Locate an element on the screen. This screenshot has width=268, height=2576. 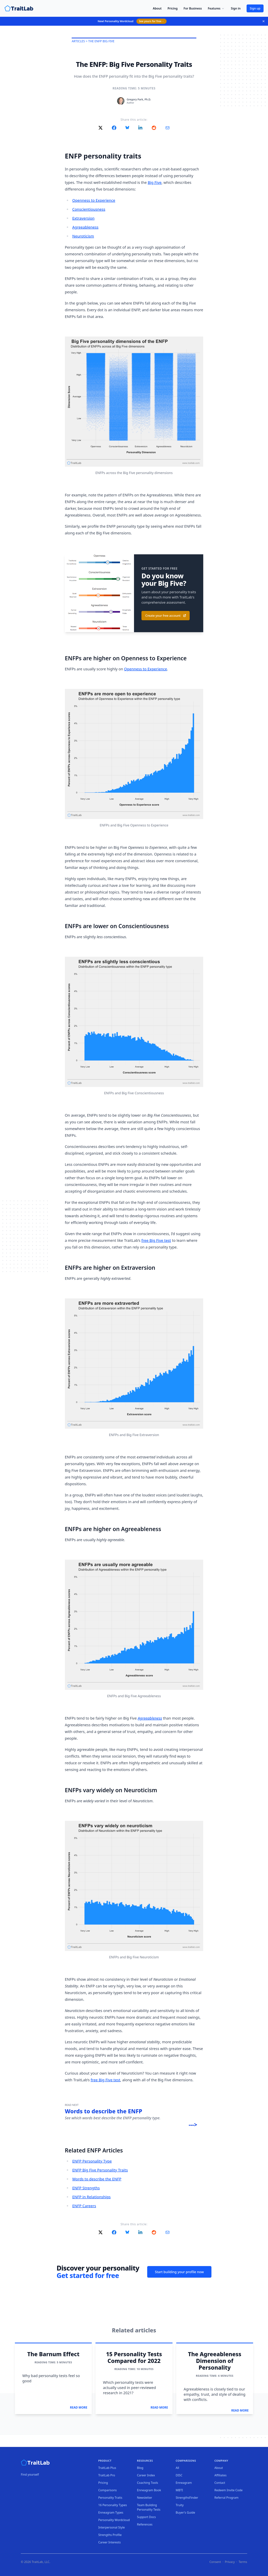
Comparisons is located at coordinates (107, 2490).